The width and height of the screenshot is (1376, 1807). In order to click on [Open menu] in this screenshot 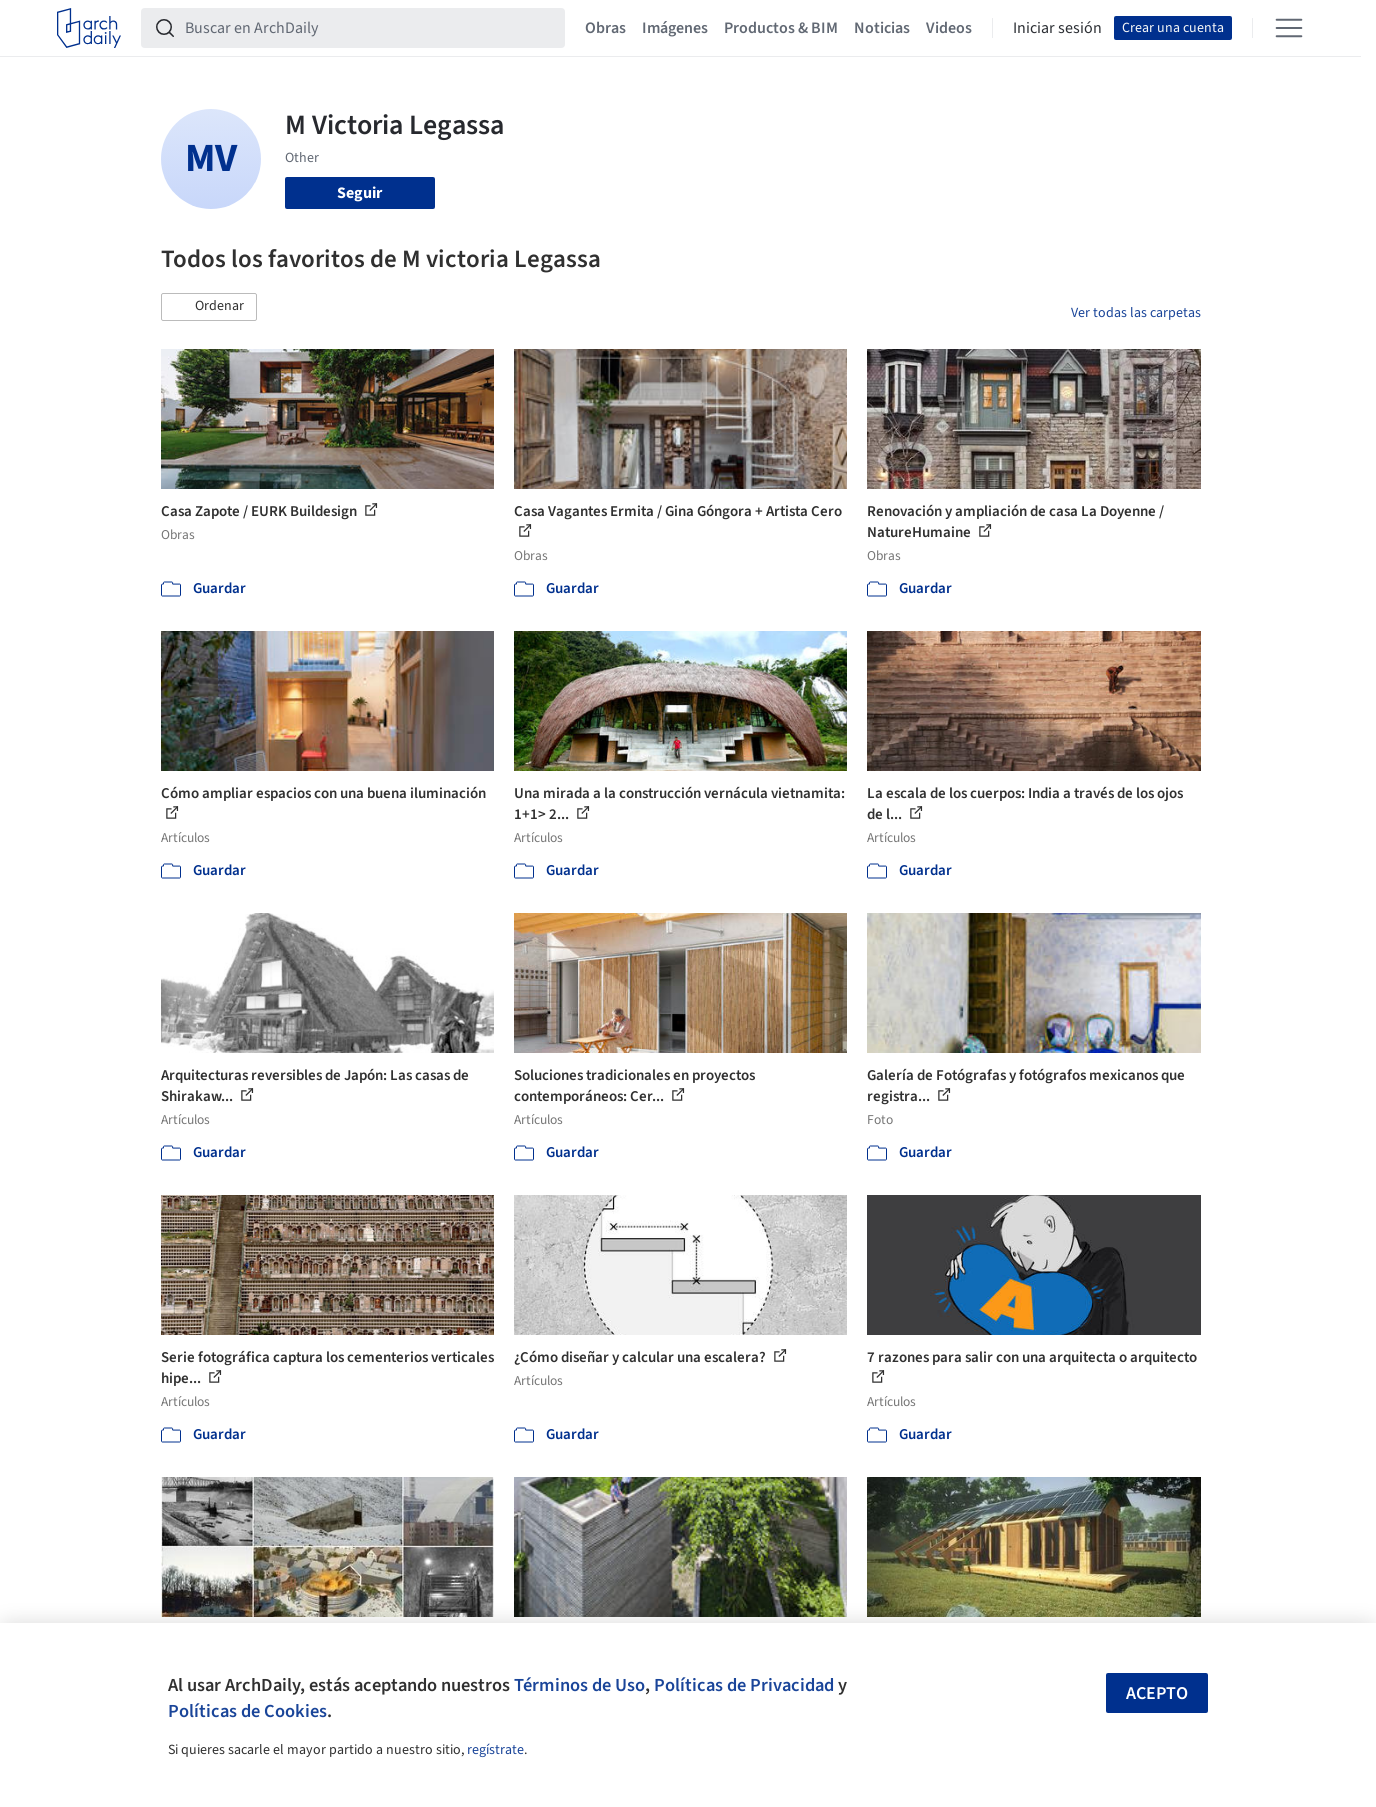, I will do `click(1289, 28)`.